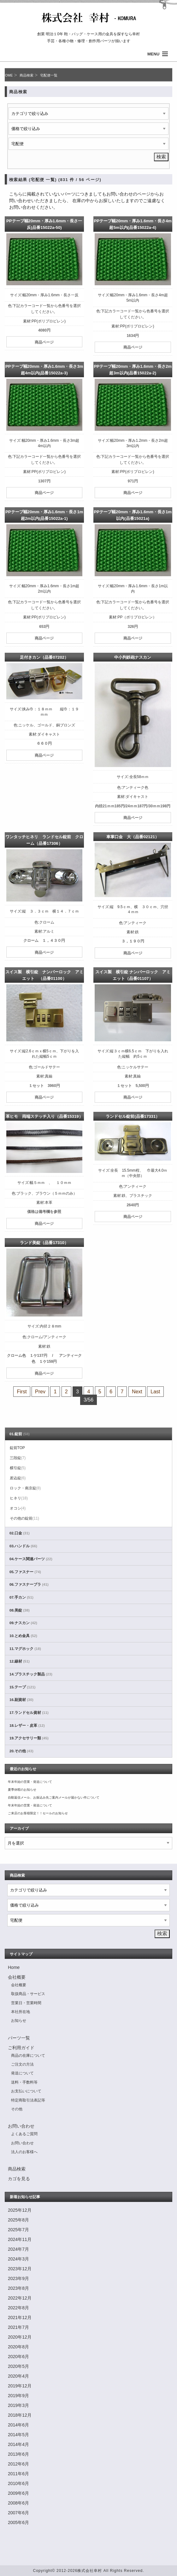 This screenshot has height=2576, width=177. What do you see at coordinates (26, 2091) in the screenshot?
I see `お支払いについて` at bounding box center [26, 2091].